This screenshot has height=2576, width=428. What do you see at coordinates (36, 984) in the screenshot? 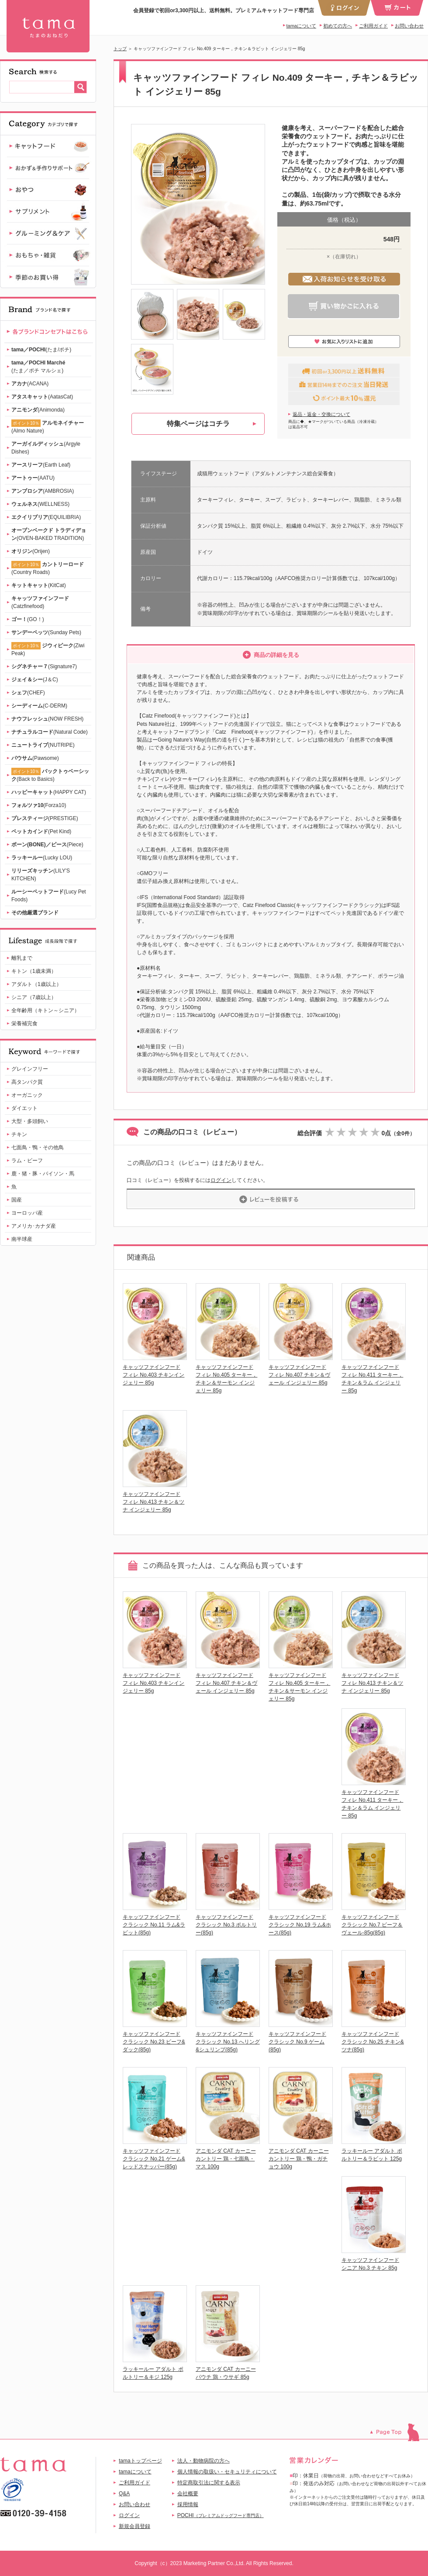
I see `アダルト（1歳以上）` at bounding box center [36, 984].